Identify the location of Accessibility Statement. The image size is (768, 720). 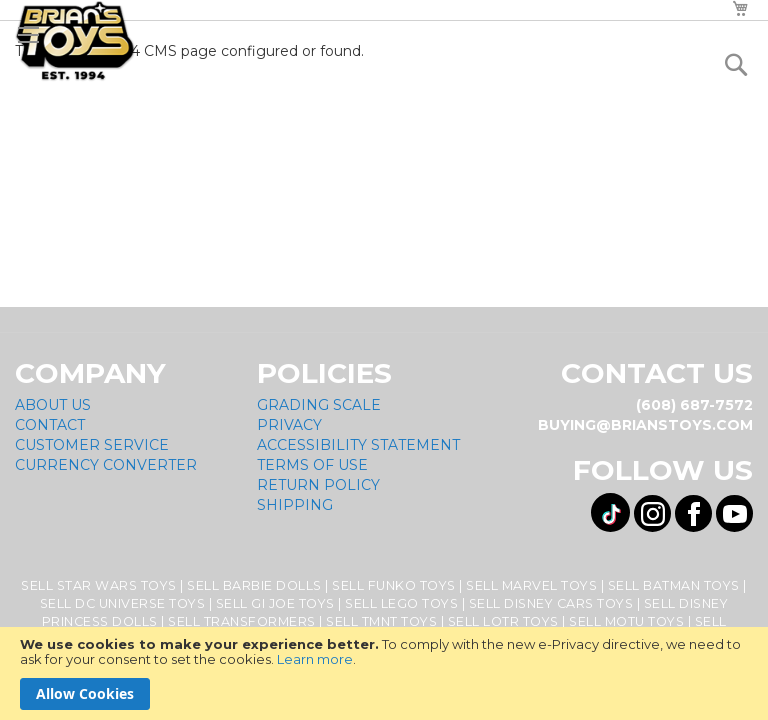
(358, 445).